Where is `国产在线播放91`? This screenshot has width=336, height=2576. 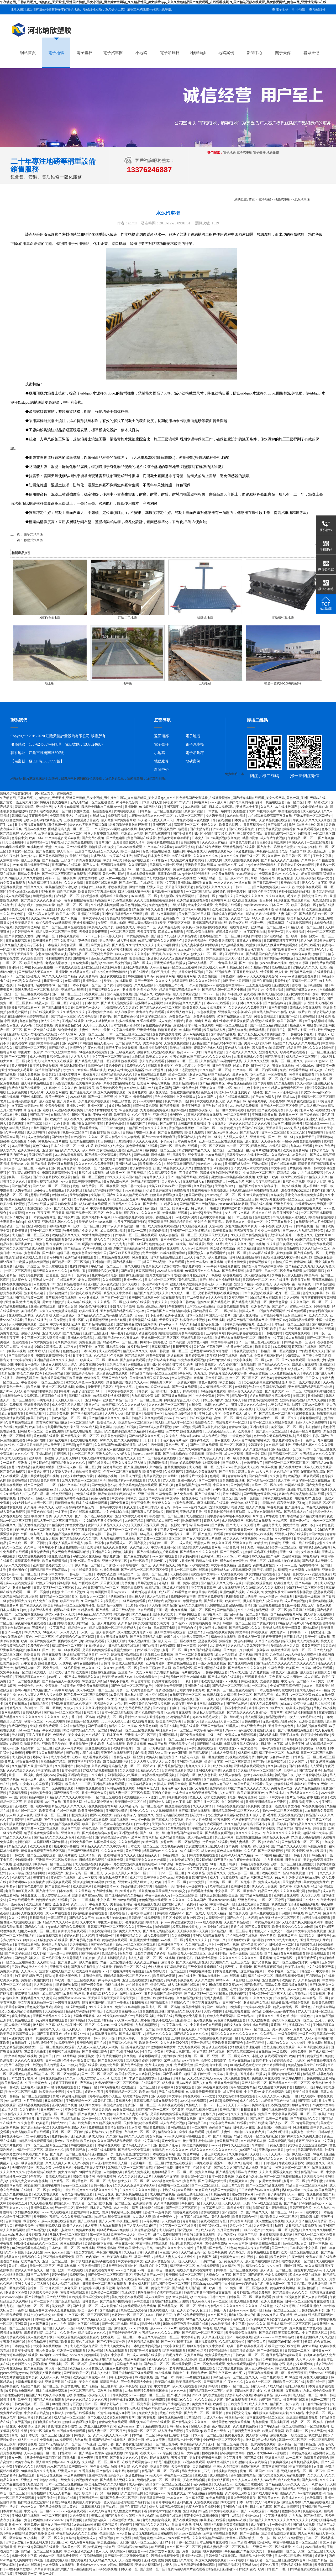
国产在线播放91 is located at coordinates (99, 1463).